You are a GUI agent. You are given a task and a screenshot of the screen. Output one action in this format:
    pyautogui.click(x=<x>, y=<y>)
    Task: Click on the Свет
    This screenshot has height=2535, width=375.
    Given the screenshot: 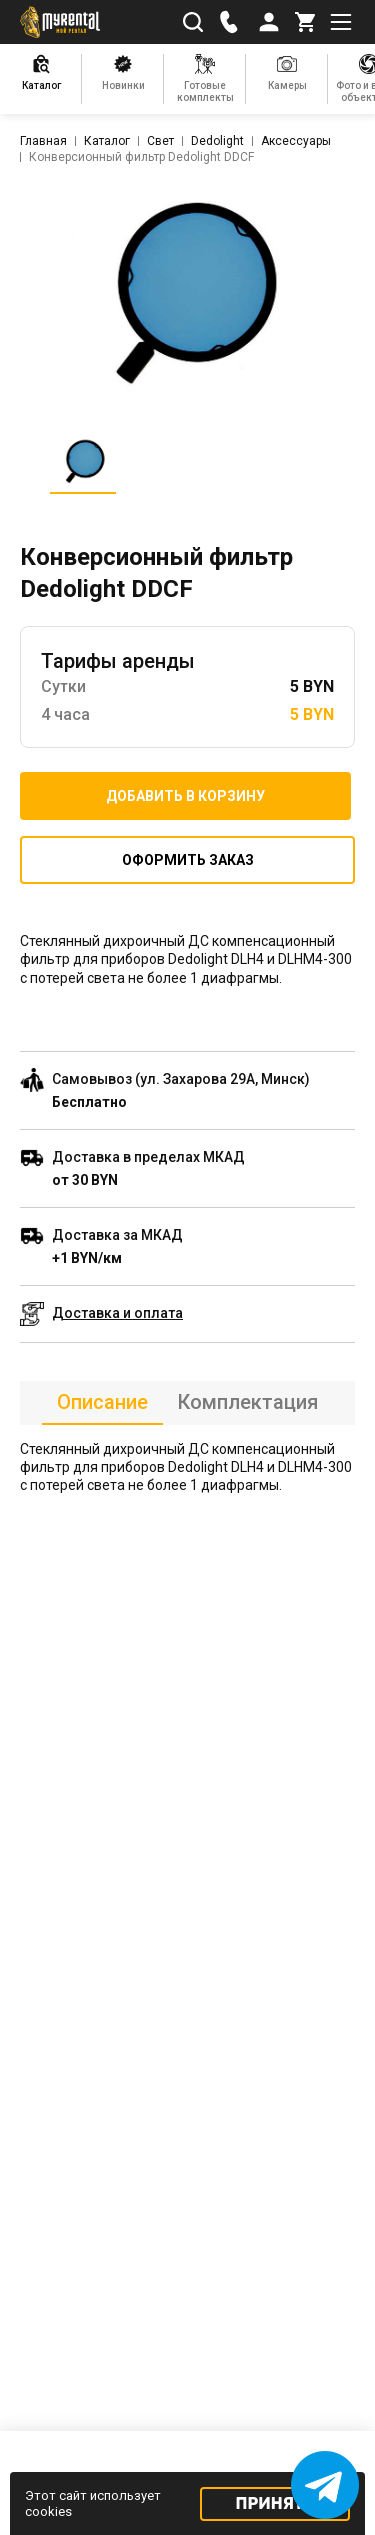 What is the action you would take?
    pyautogui.click(x=160, y=141)
    